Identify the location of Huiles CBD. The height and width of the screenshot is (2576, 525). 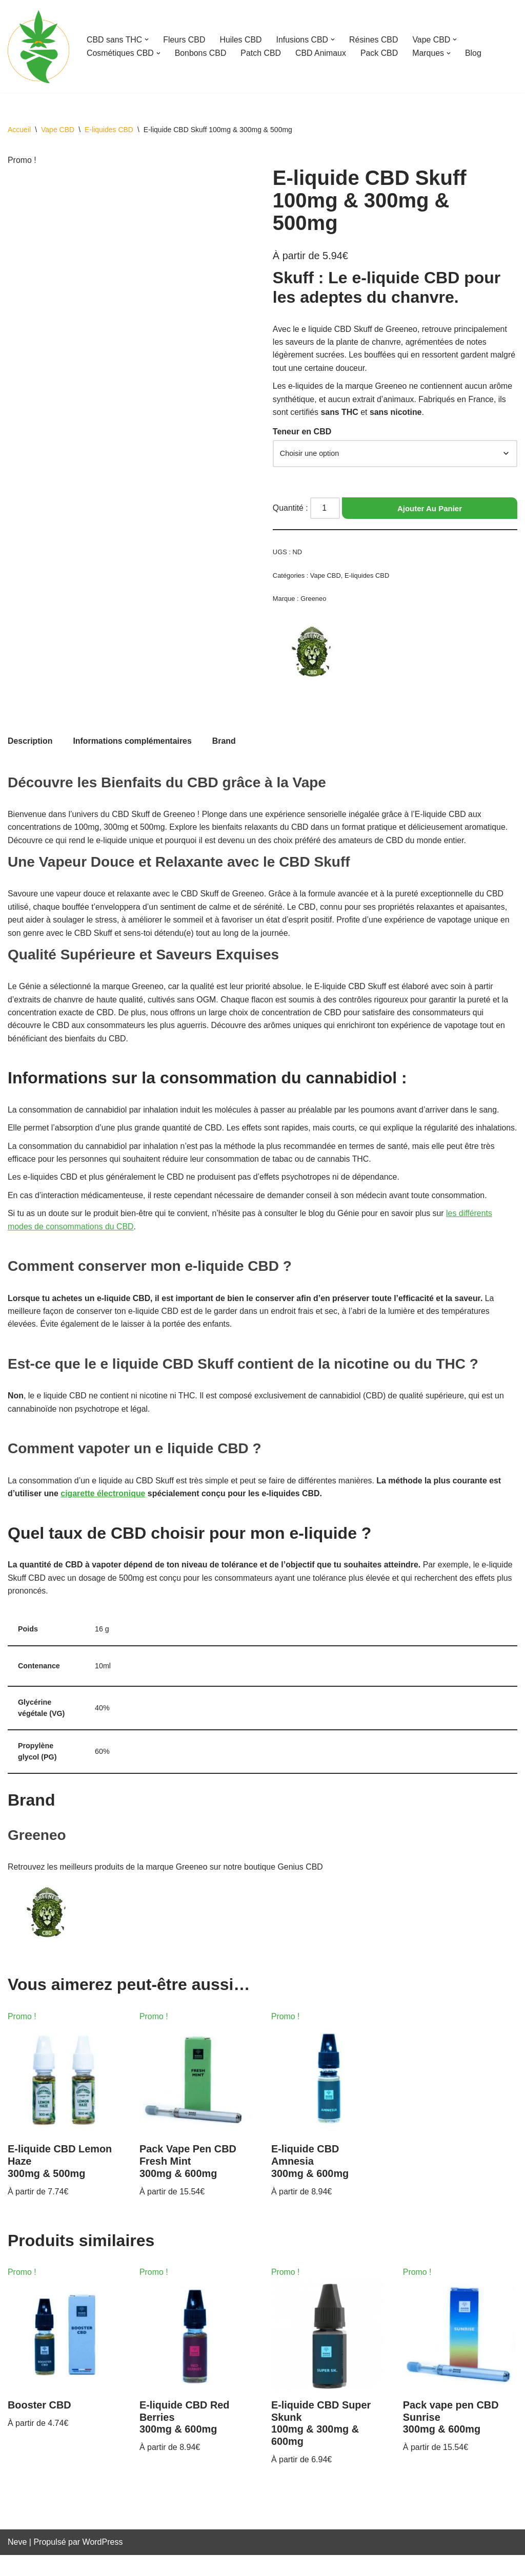
(241, 39).